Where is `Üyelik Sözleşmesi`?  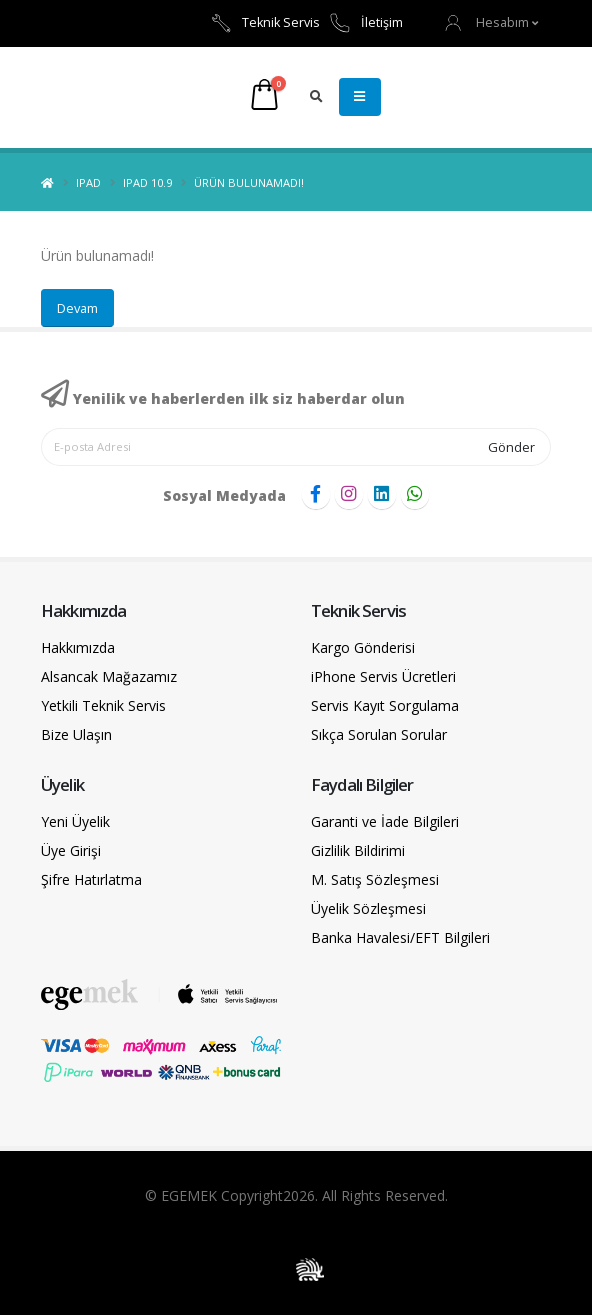 Üyelik Sözleşmesi is located at coordinates (368, 908).